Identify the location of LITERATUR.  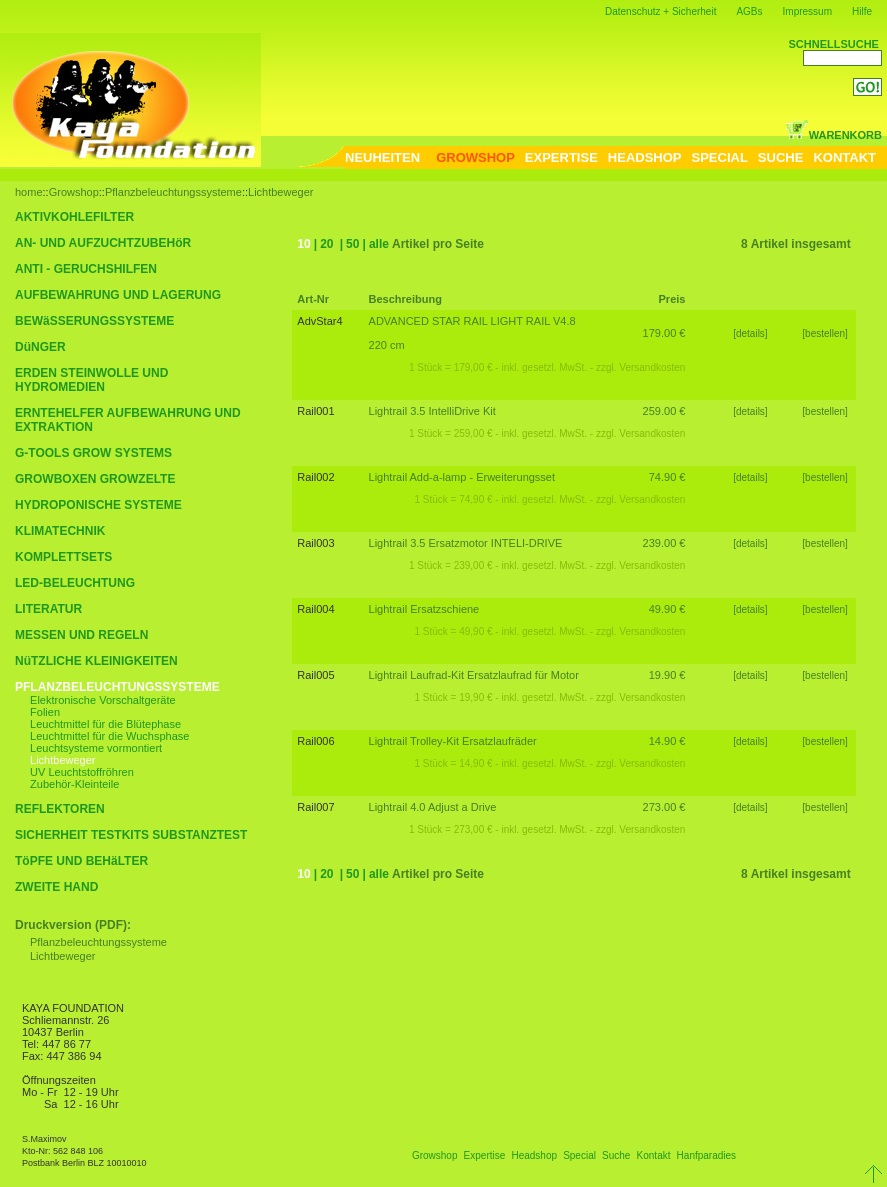
(48, 609).